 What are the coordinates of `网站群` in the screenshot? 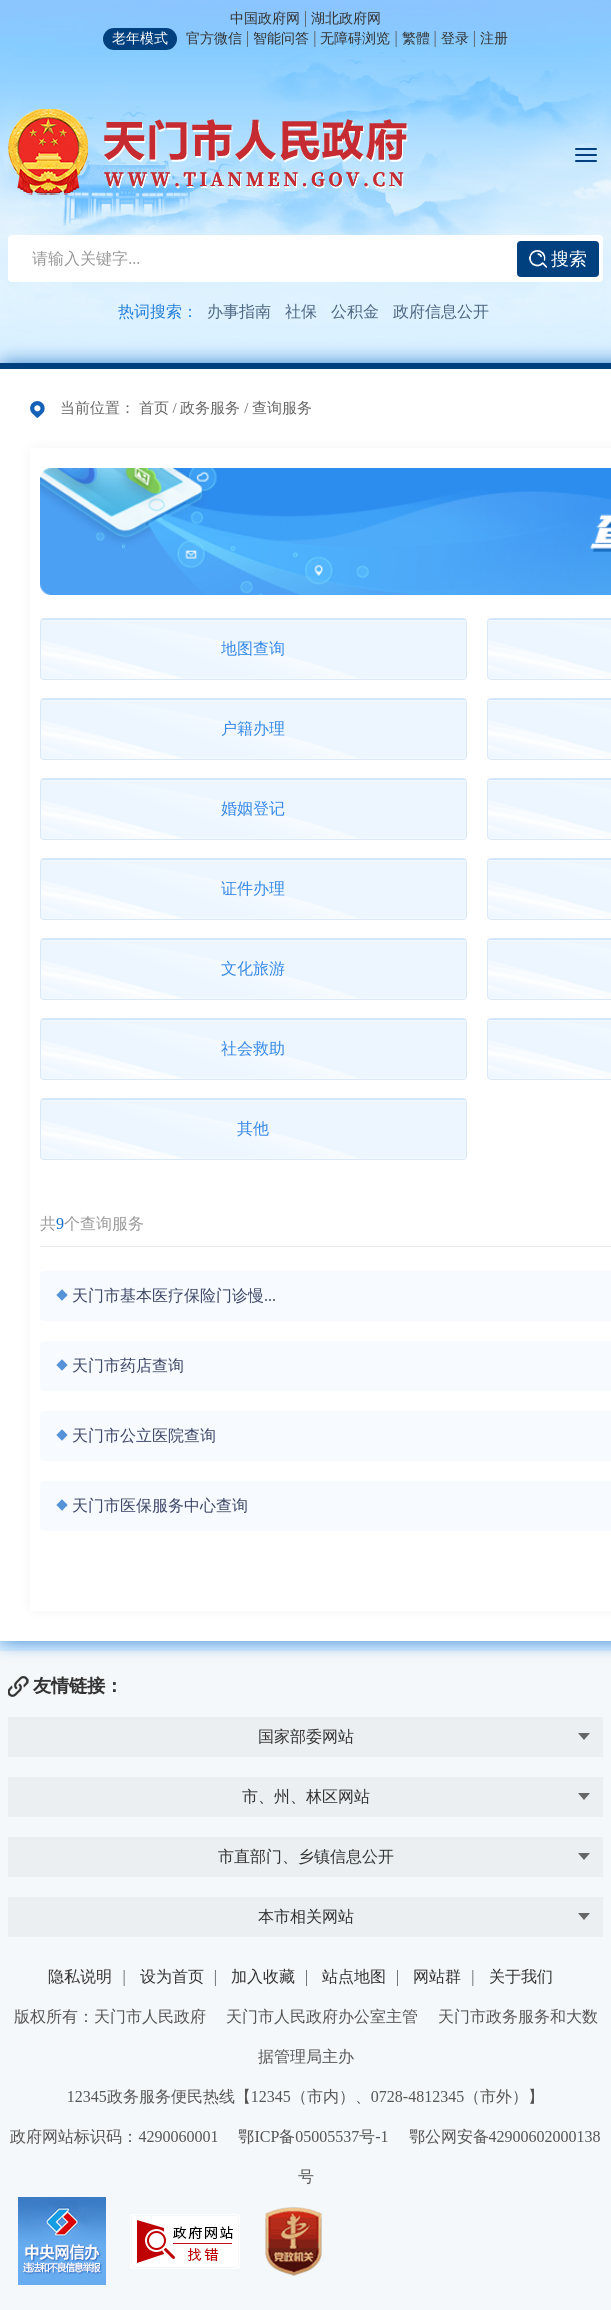 It's located at (437, 1976).